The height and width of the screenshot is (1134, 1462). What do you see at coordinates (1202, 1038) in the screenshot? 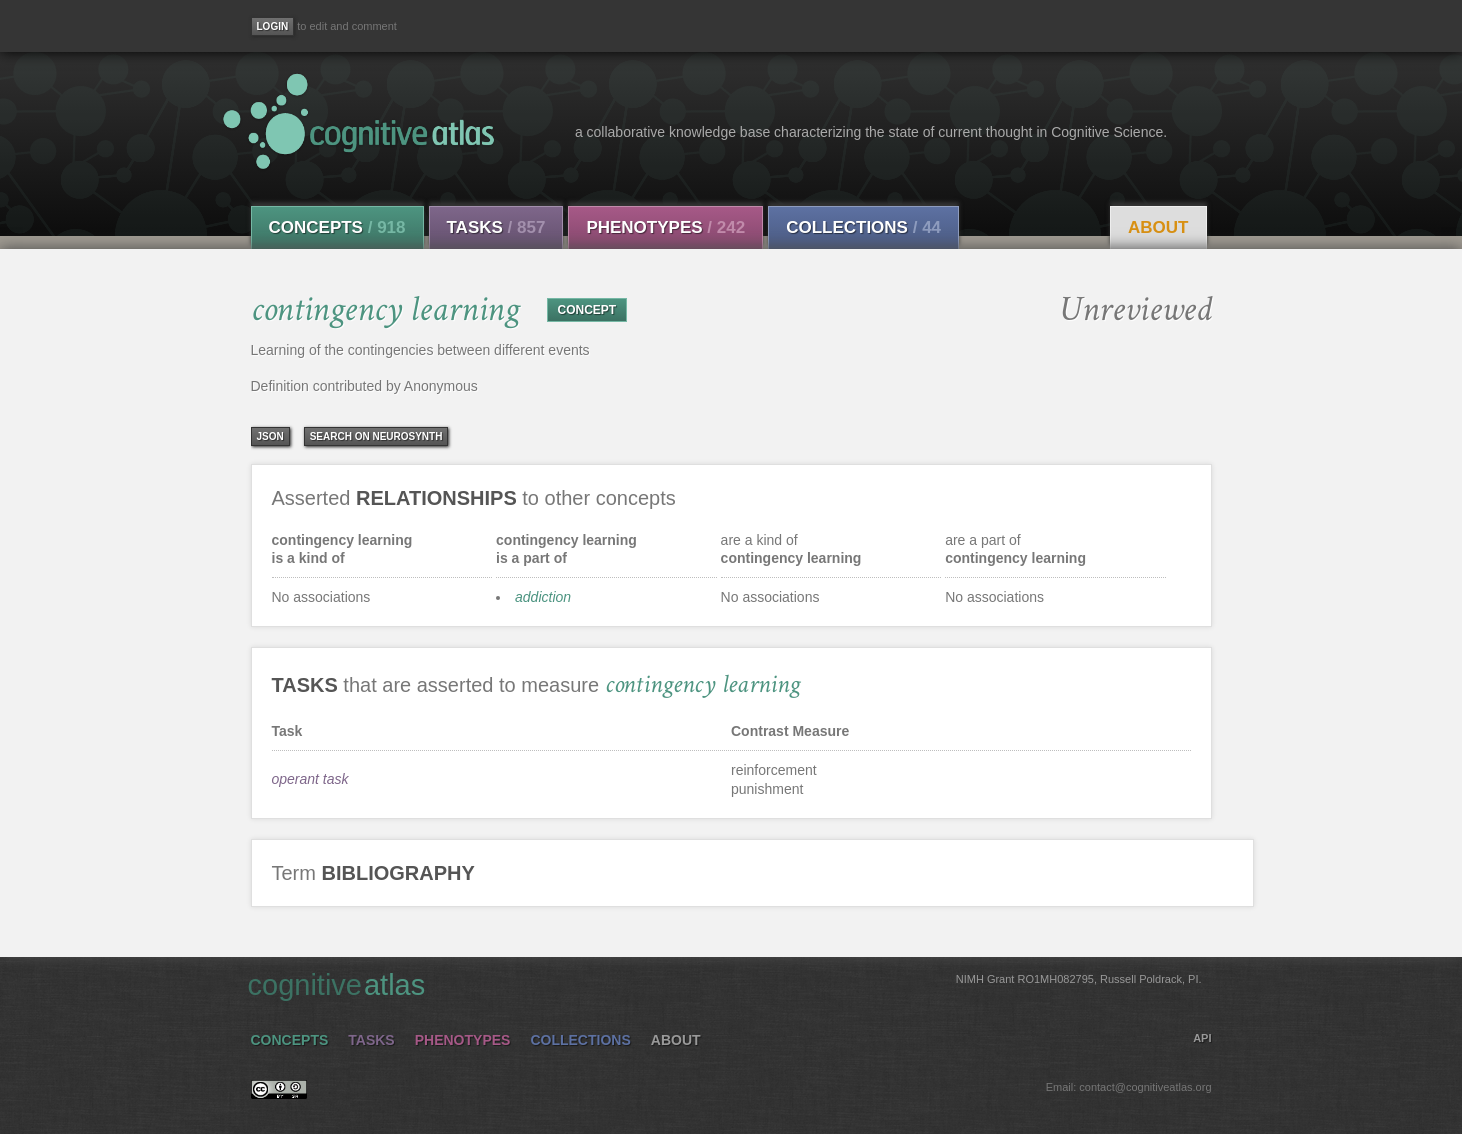
I see `API` at bounding box center [1202, 1038].